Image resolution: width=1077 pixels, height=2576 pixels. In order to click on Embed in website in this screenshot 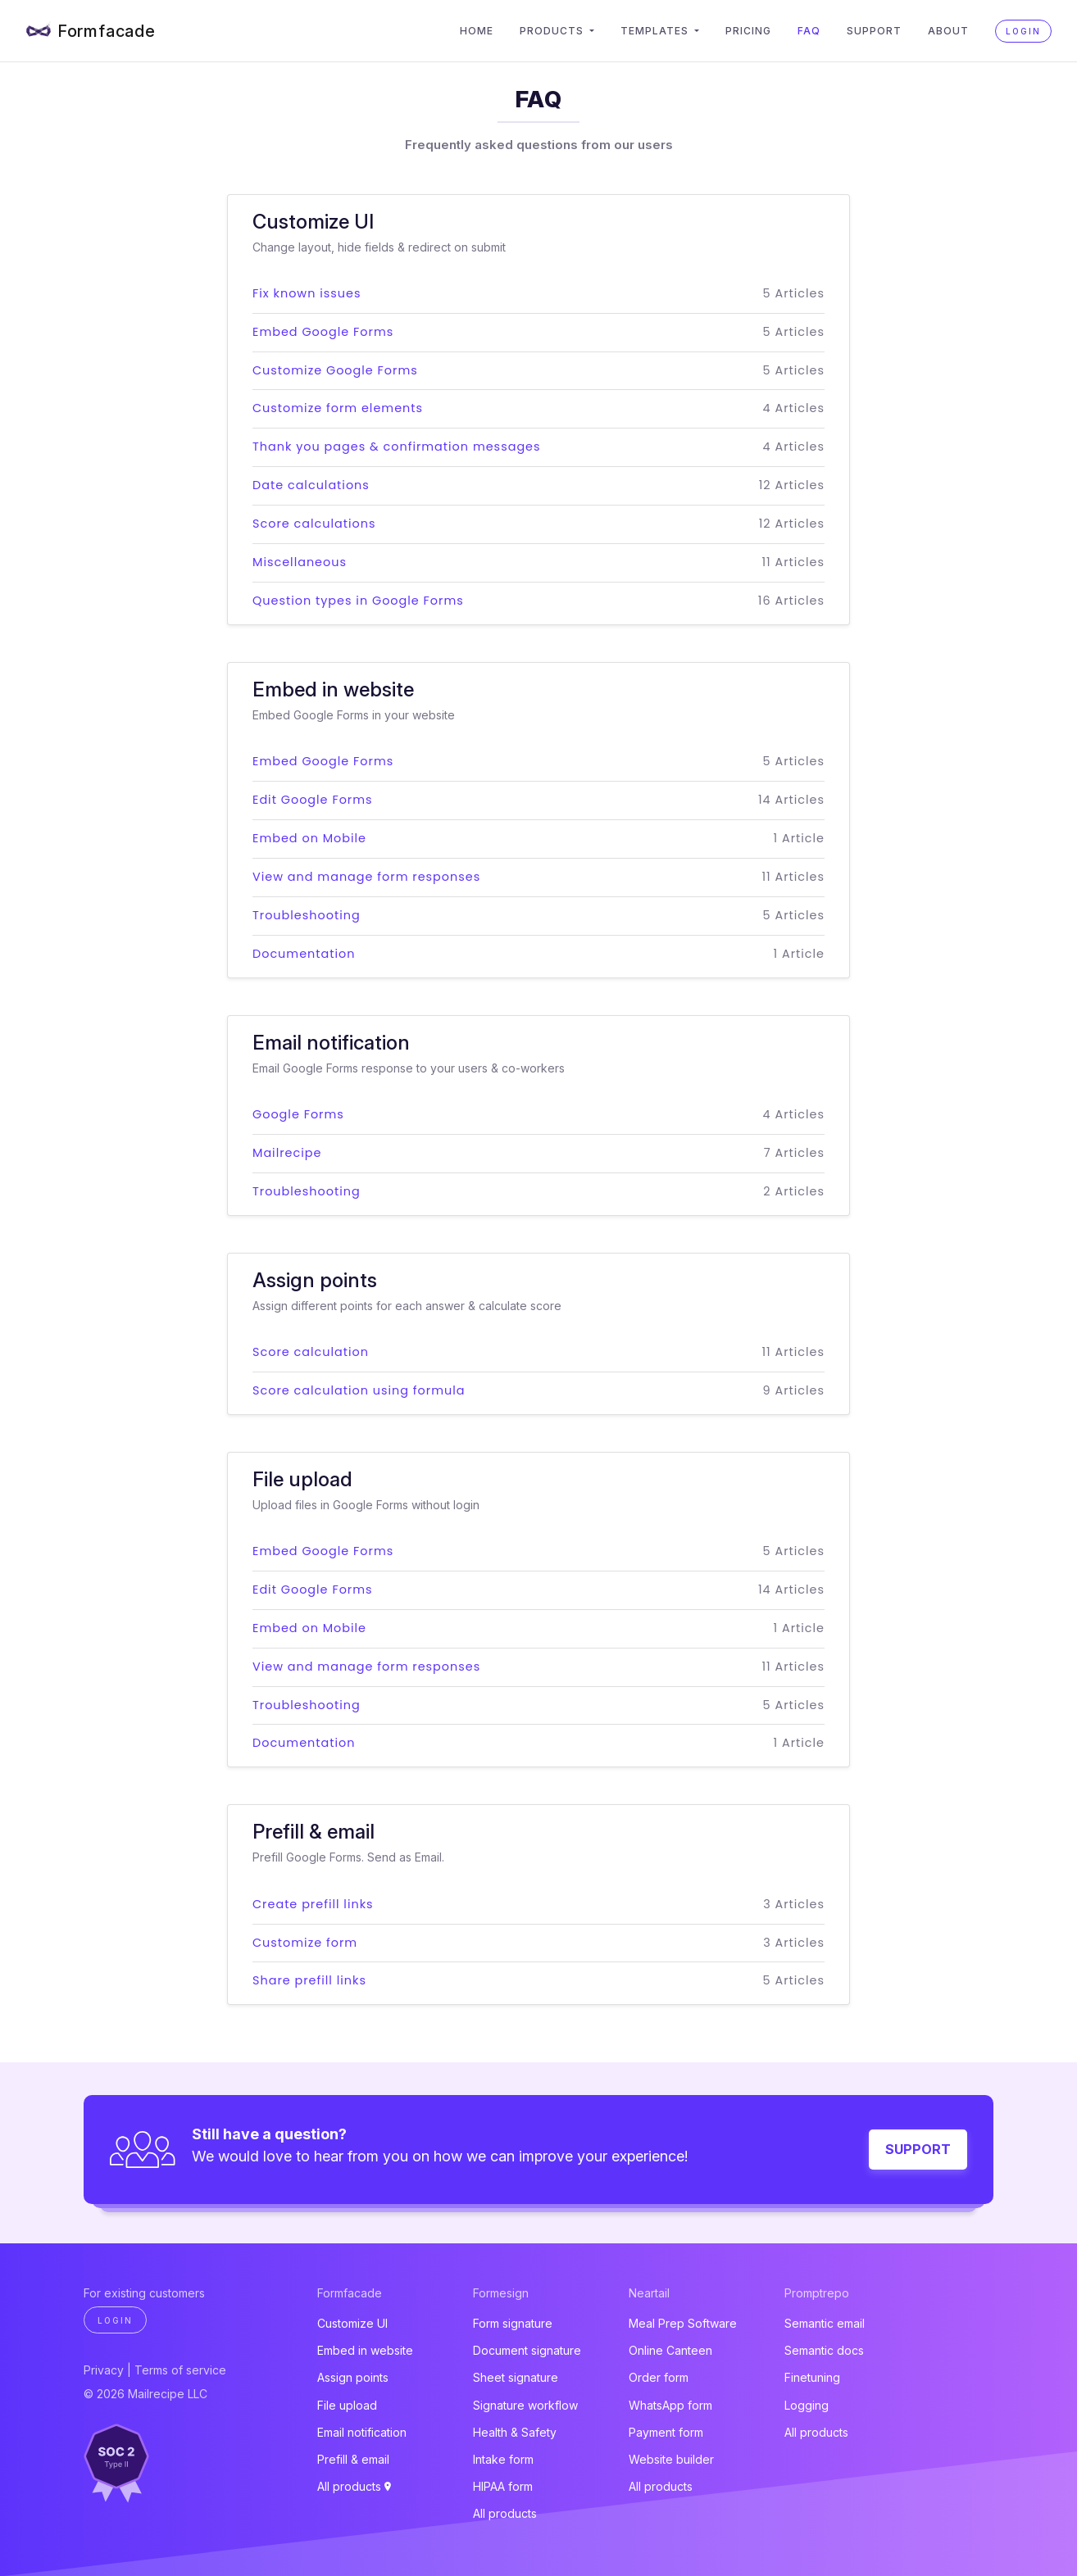, I will do `click(365, 2350)`.